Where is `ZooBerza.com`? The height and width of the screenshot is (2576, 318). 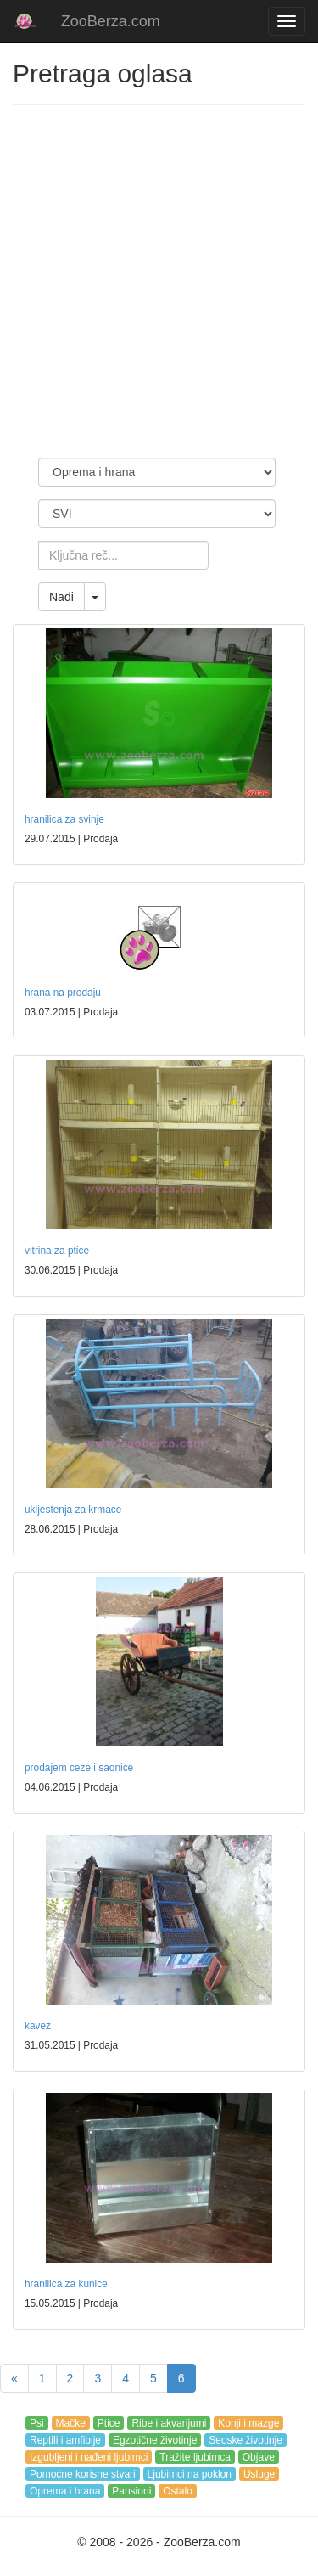 ZooBerza.com is located at coordinates (110, 21).